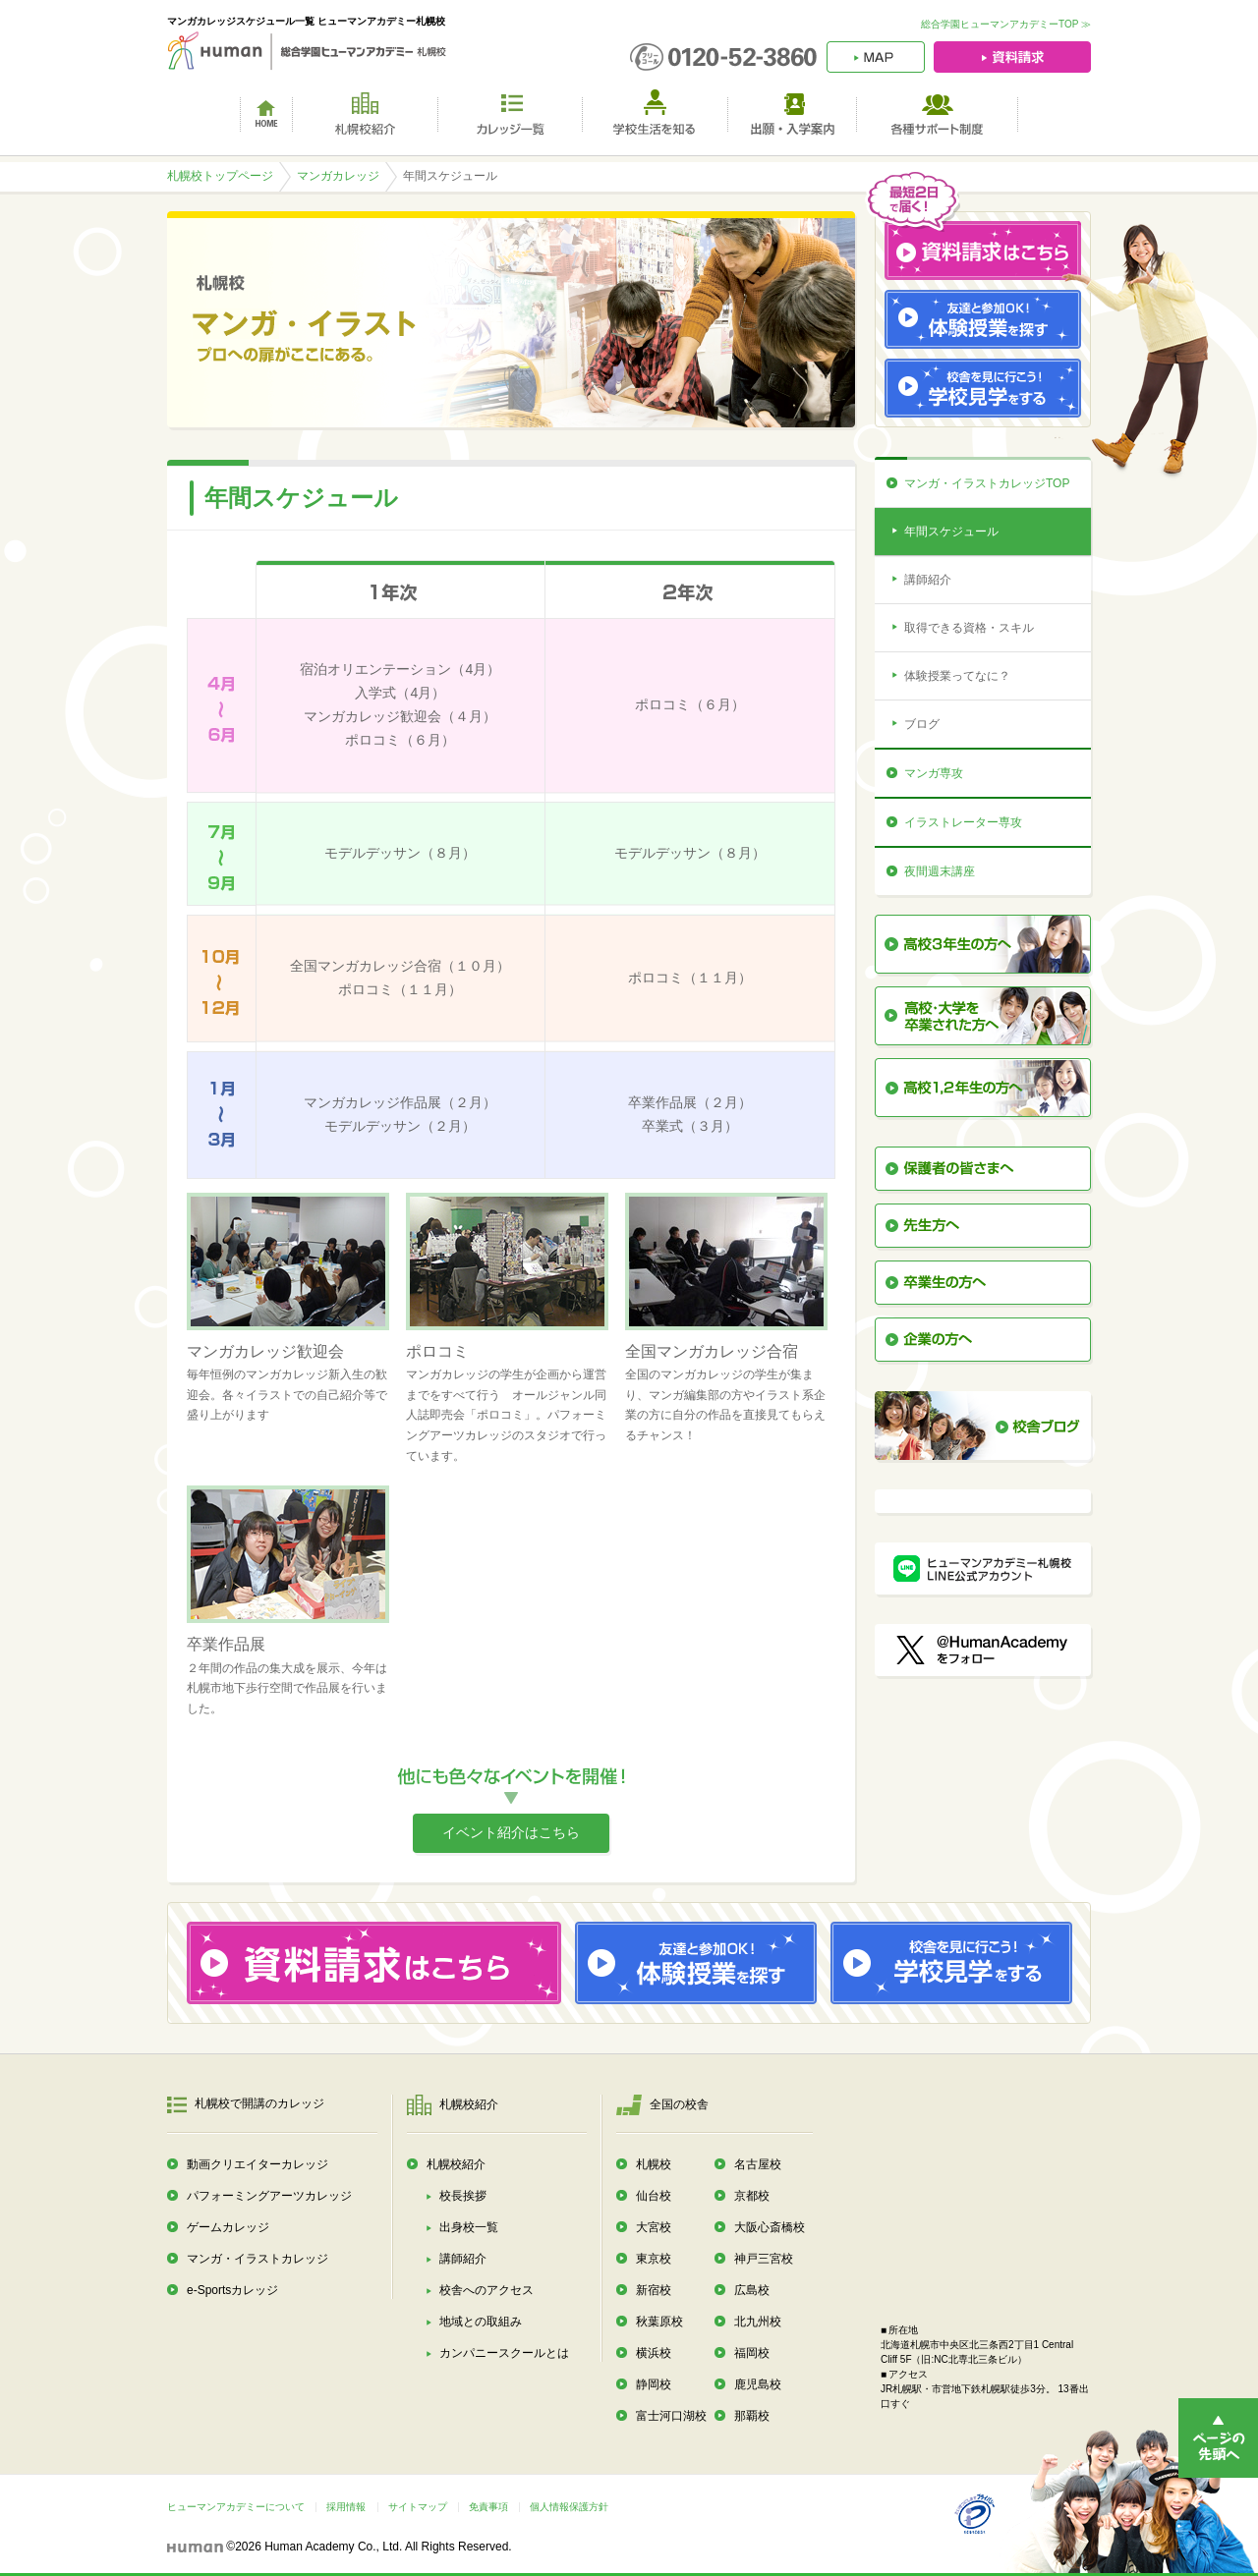  Describe the element at coordinates (462, 2196) in the screenshot. I see `校長挨拶` at that location.